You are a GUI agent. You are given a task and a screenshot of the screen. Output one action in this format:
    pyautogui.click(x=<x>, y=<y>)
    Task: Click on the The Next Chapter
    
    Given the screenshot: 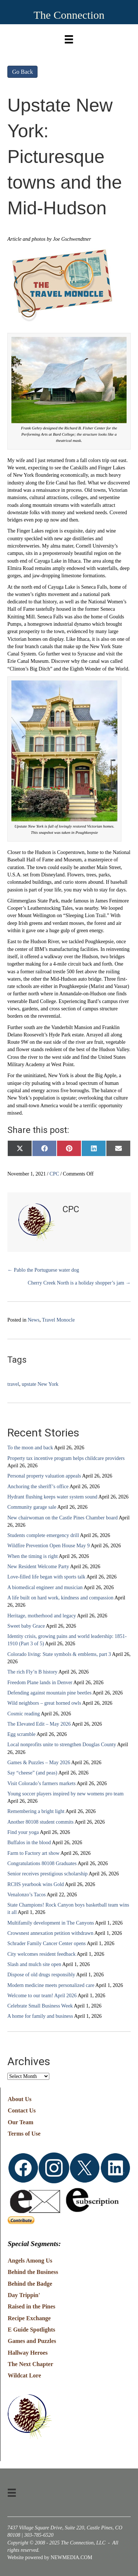 What is the action you would take?
    pyautogui.click(x=30, y=2364)
    